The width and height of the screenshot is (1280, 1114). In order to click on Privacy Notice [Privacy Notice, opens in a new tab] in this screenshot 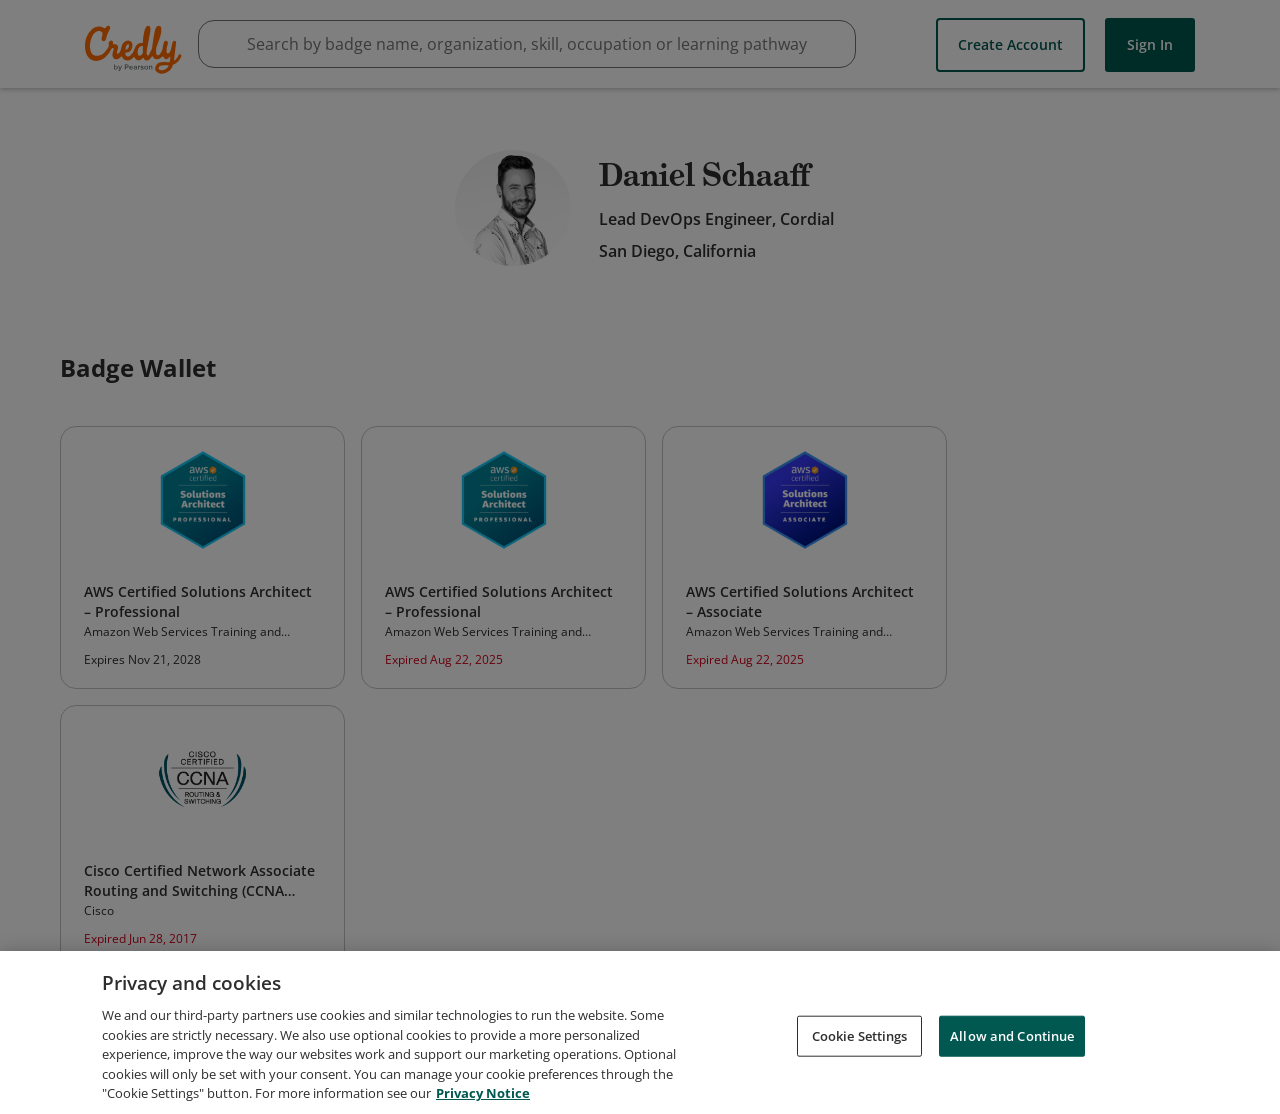, I will do `click(483, 1100)`.